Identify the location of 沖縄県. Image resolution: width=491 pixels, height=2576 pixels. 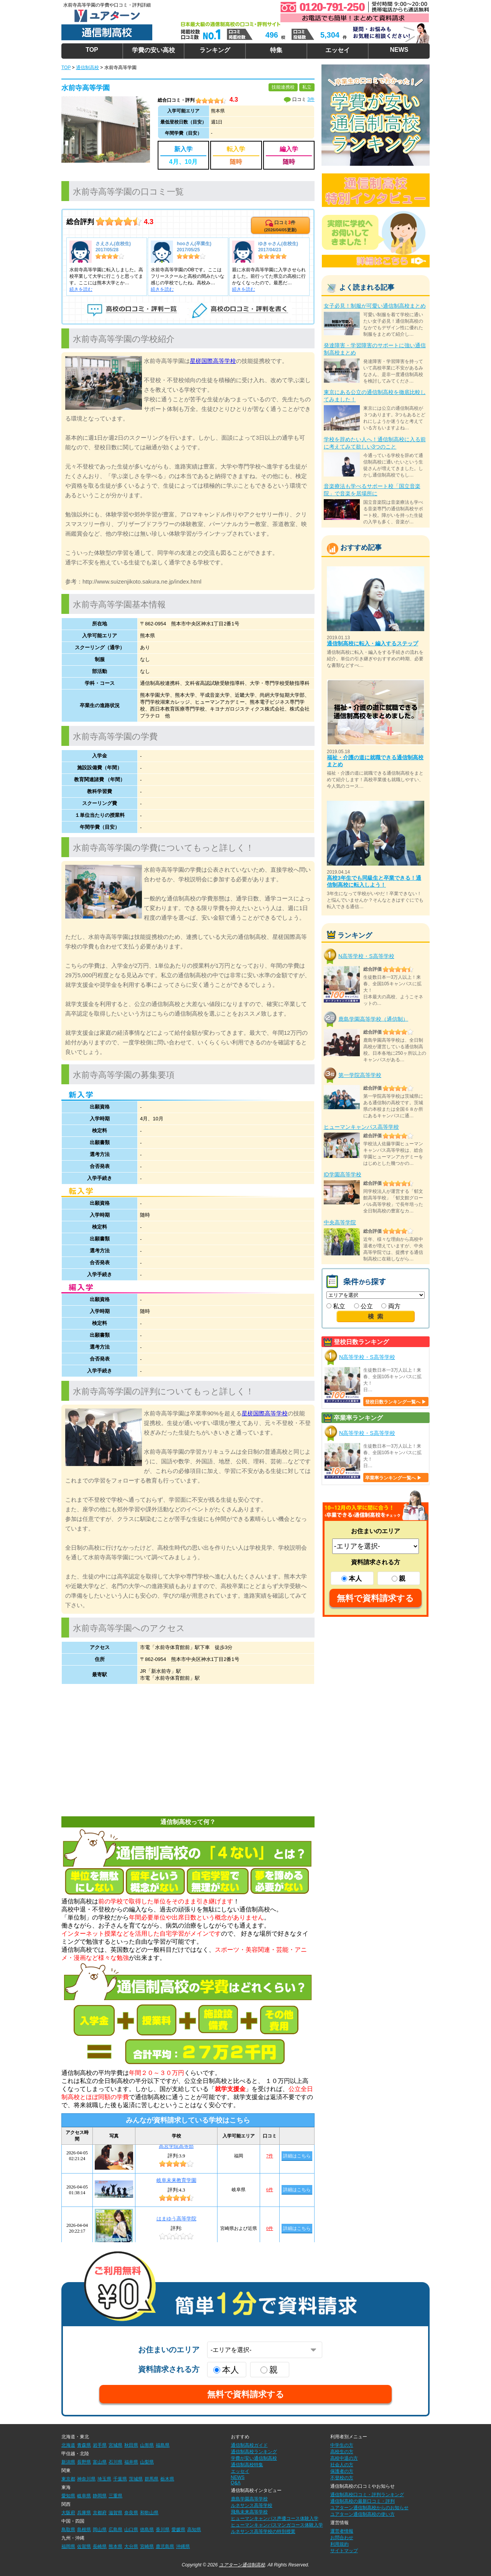
(183, 2546).